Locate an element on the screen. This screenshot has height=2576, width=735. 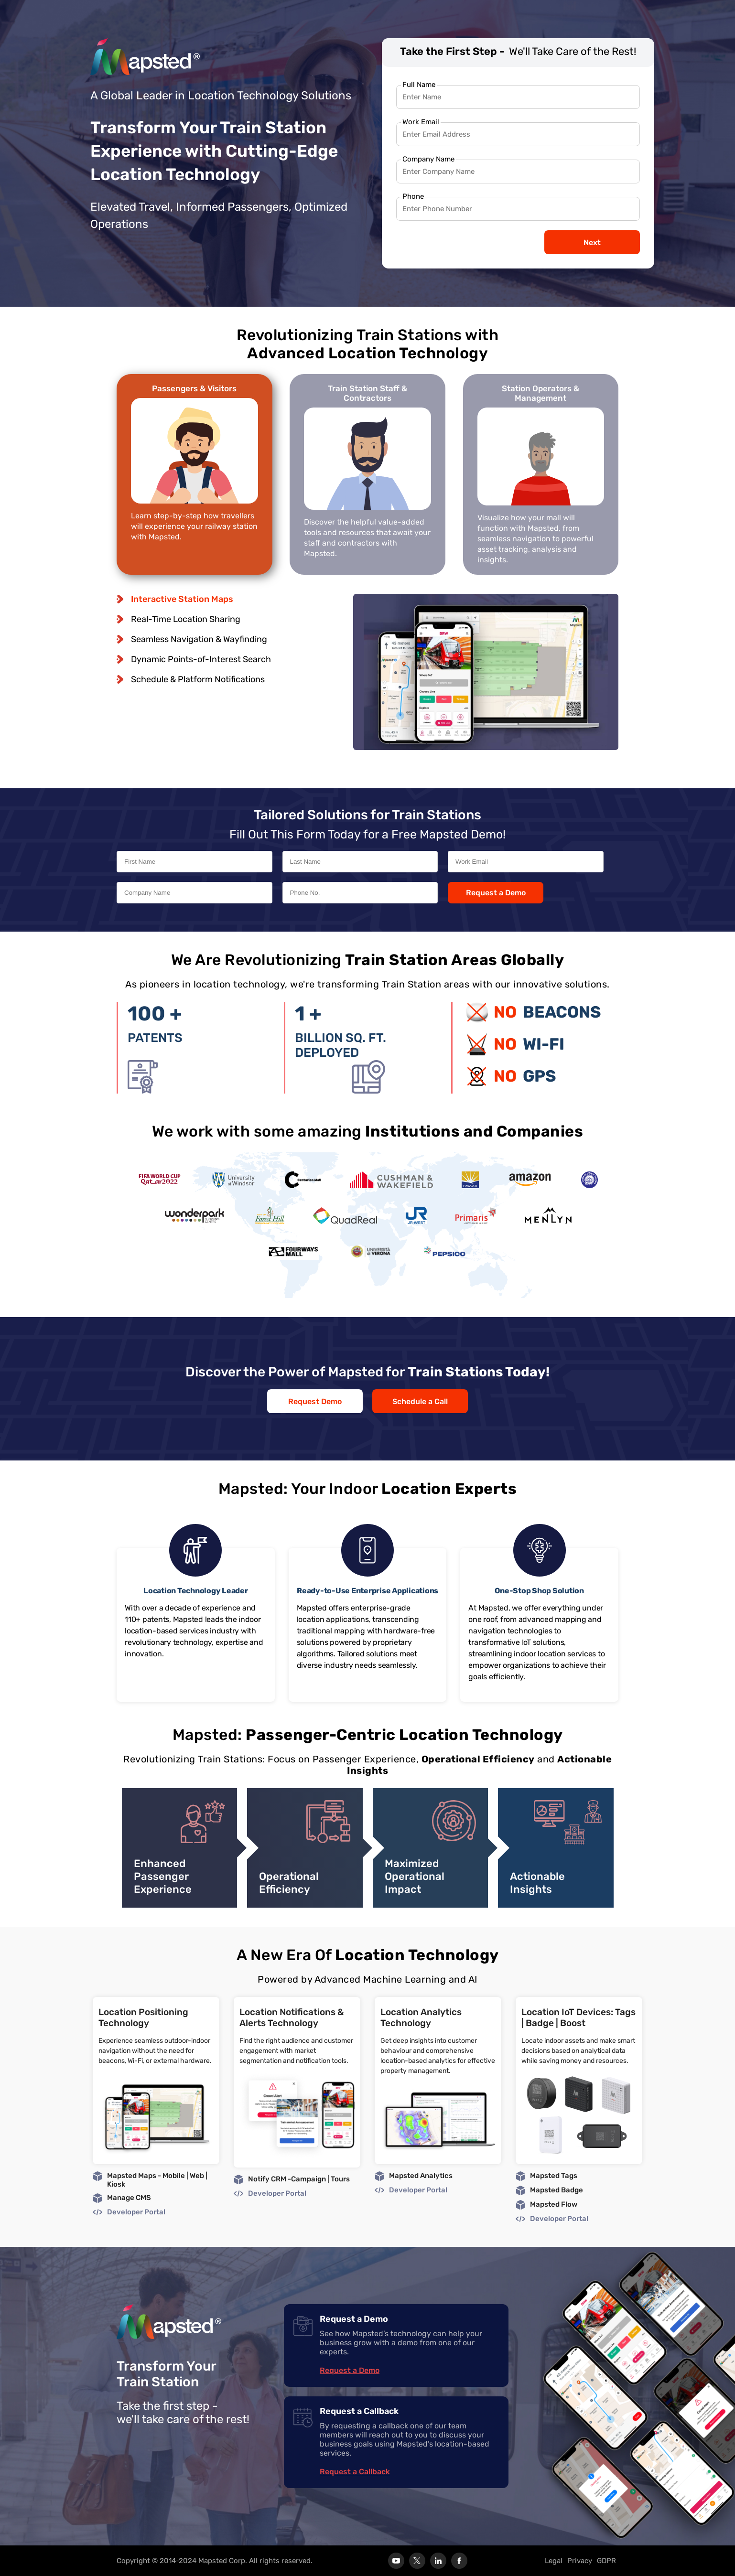
Request Demo is located at coordinates (315, 1401).